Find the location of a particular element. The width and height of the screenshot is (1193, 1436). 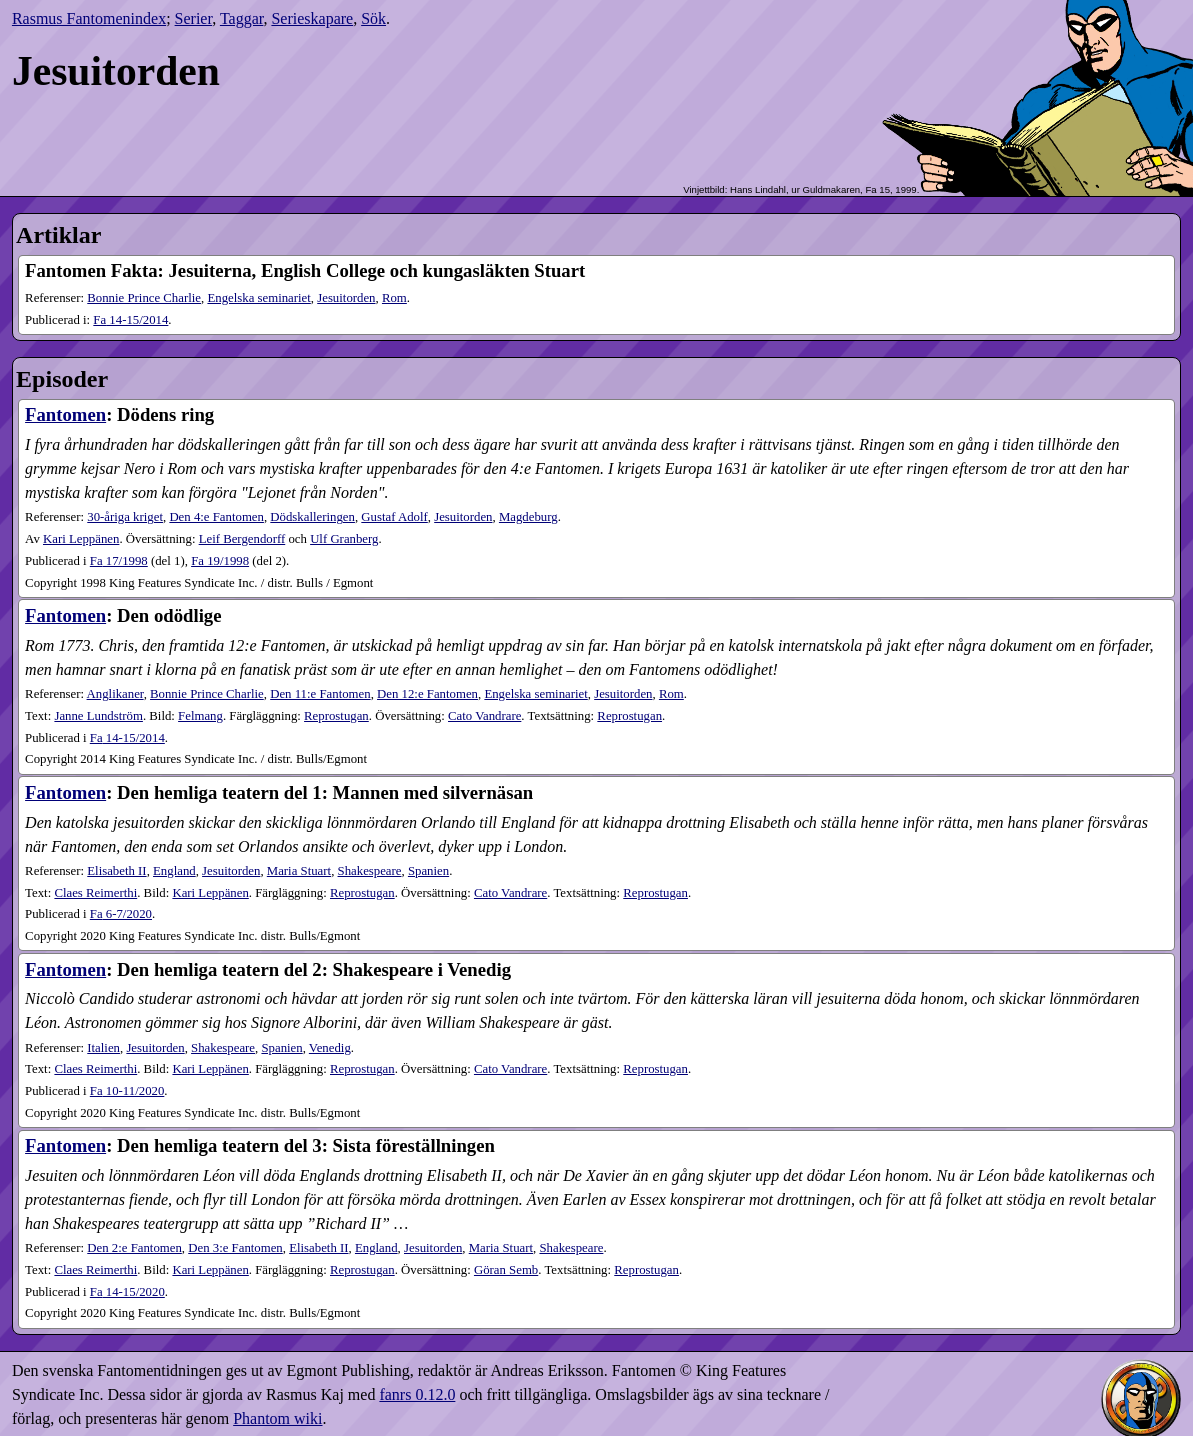

Janne Lundström is located at coordinates (98, 716).